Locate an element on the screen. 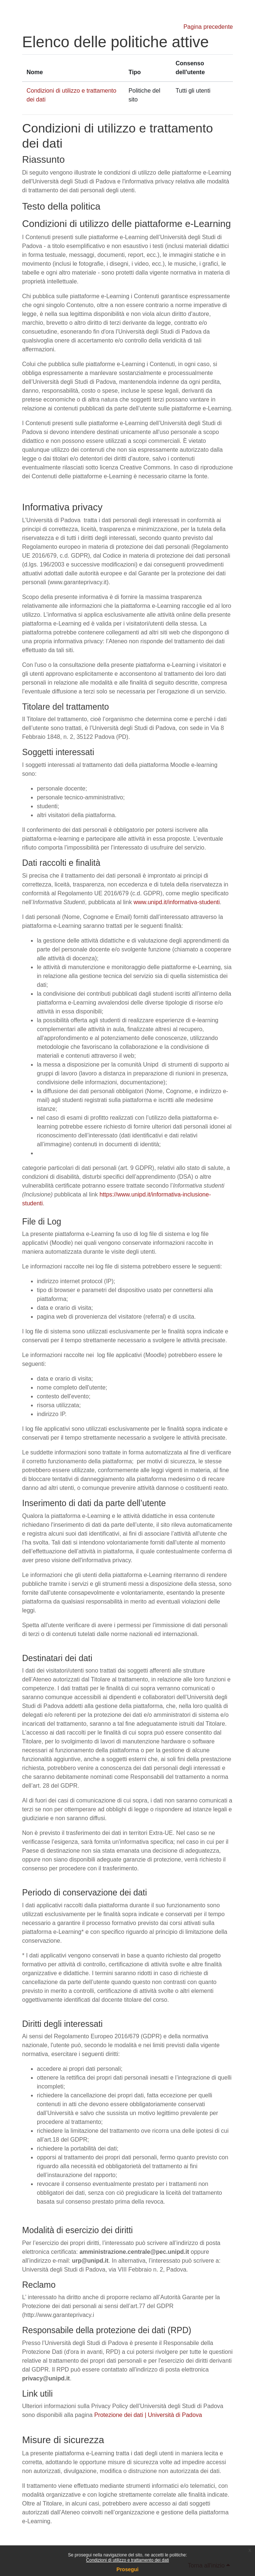 The image size is (255, 2576). Condizioni di utilizzo e trattamento dei dati is located at coordinates (127, 2560).